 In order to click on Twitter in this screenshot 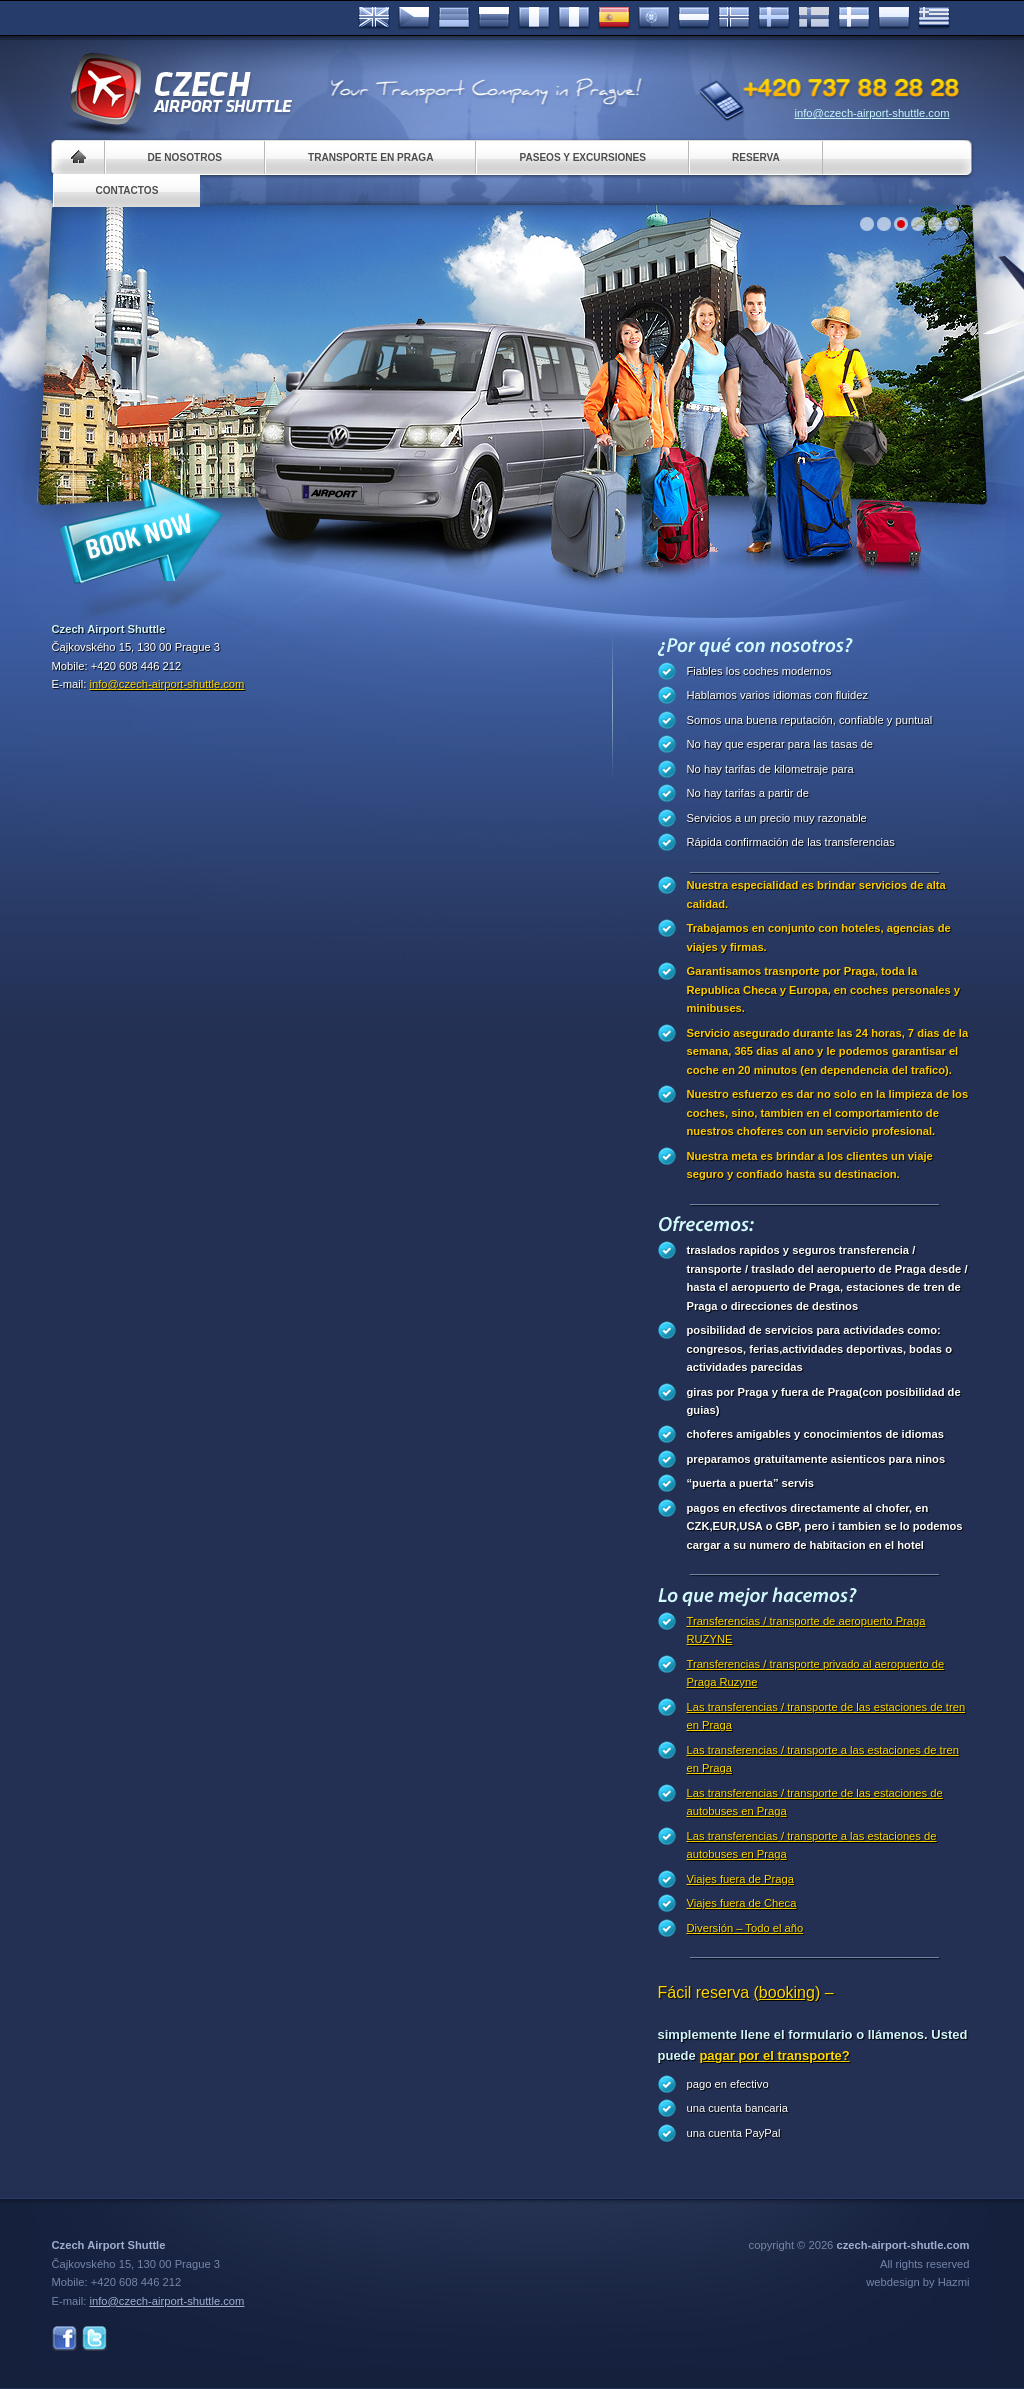, I will do `click(94, 2338)`.